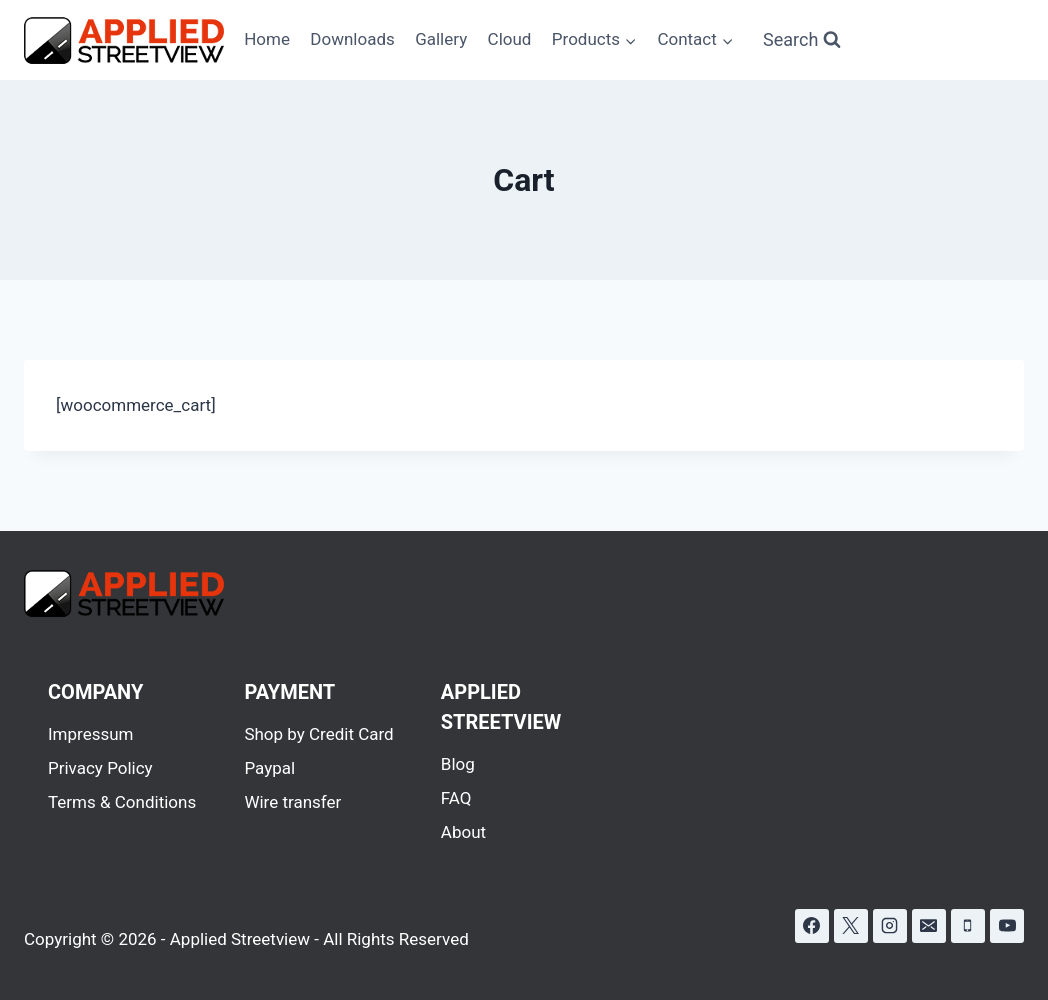  I want to click on Blog, so click(458, 764).